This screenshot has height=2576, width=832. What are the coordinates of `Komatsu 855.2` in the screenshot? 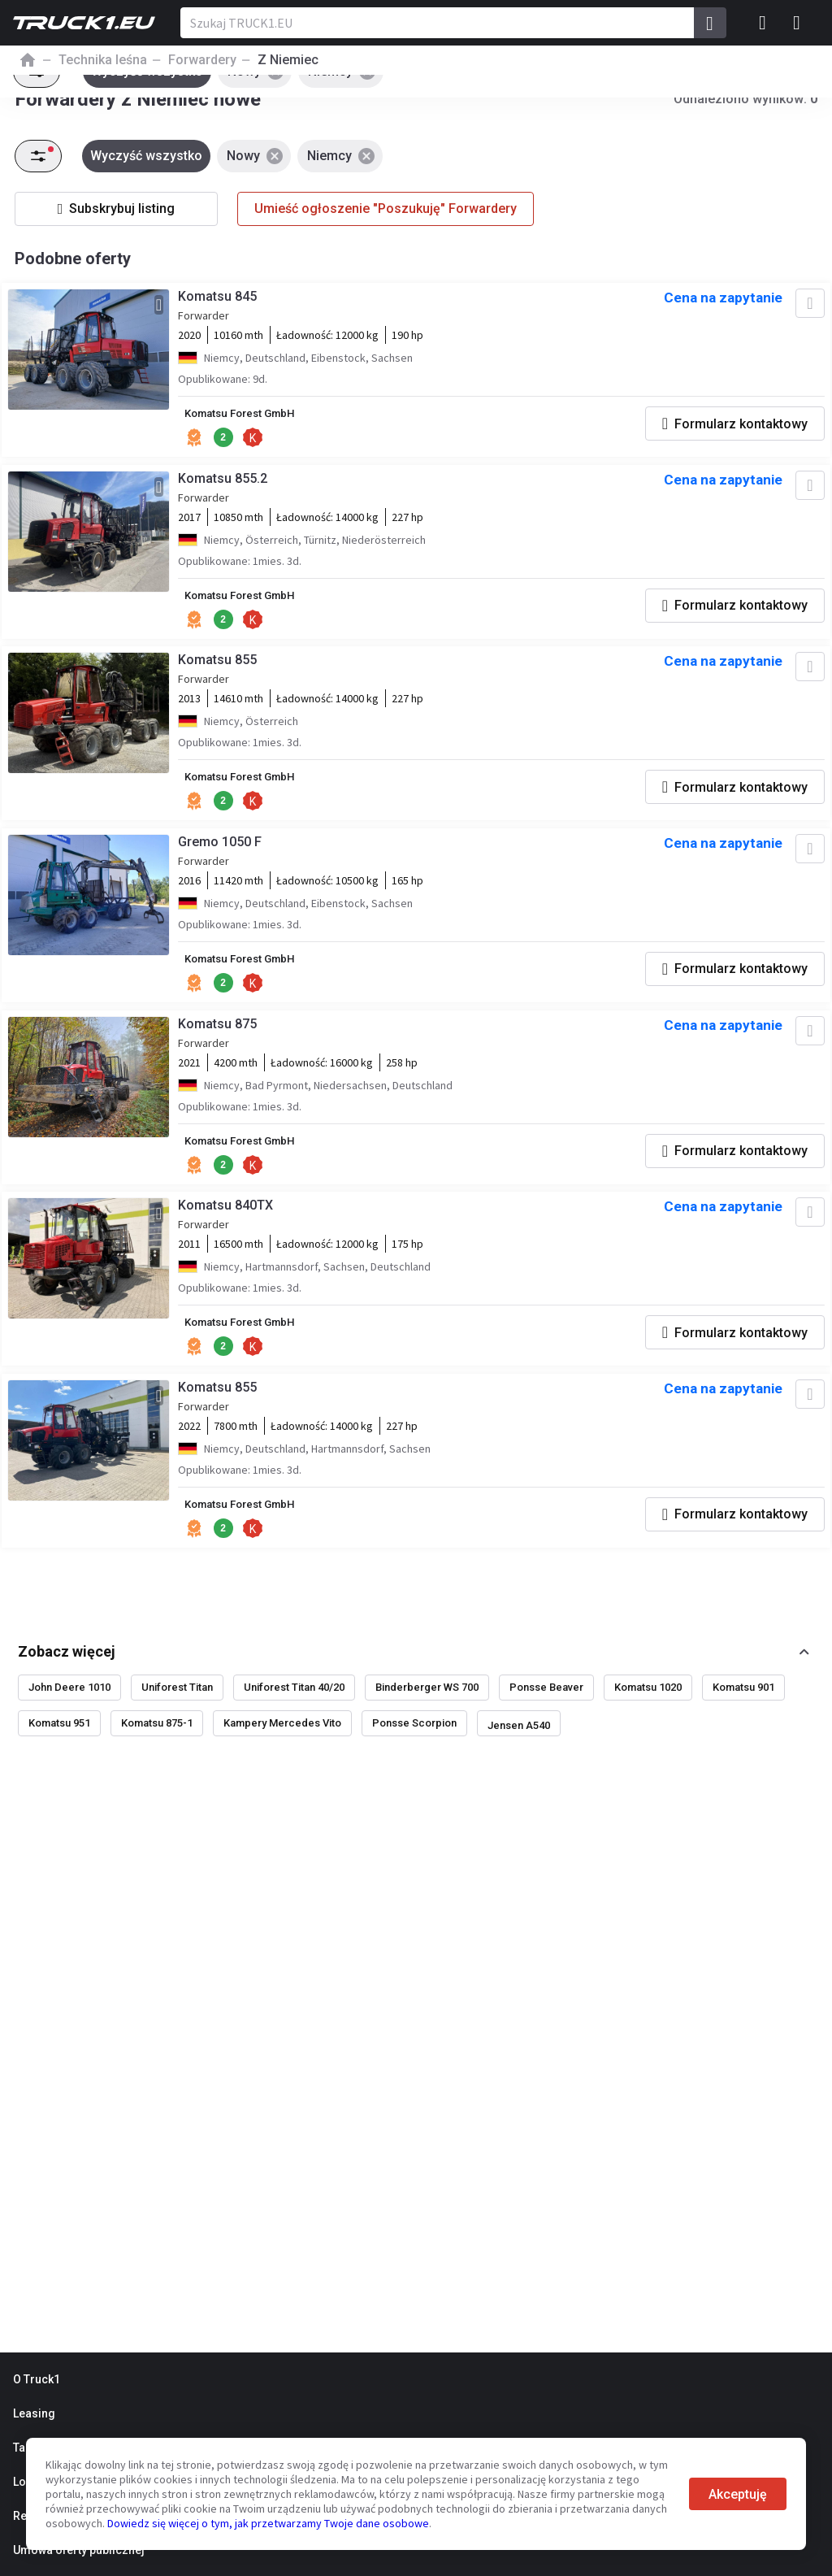 It's located at (225, 485).